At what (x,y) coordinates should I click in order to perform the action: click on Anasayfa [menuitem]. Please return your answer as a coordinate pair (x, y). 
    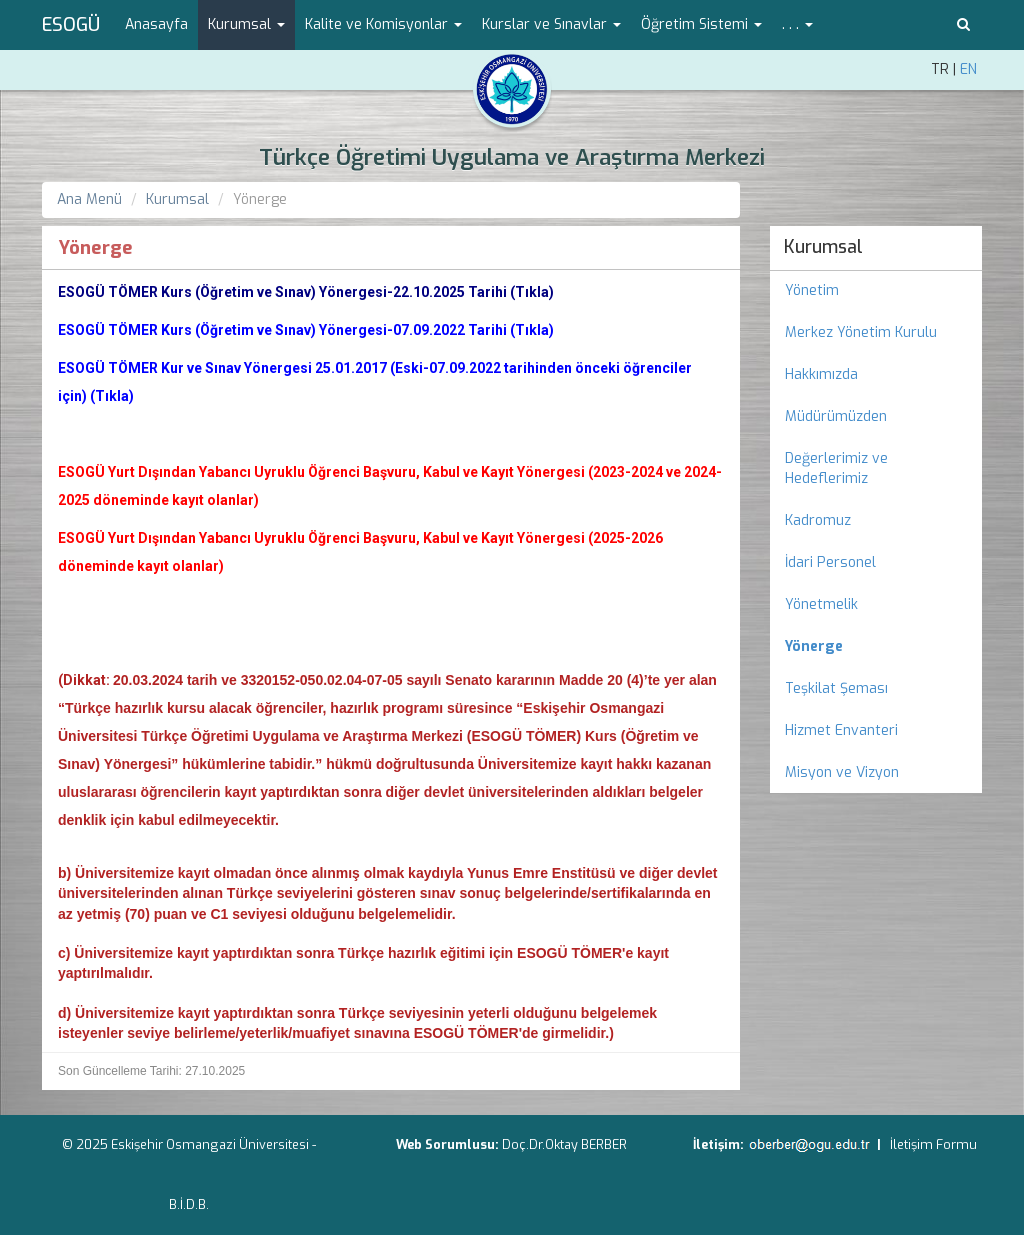
    Looking at the image, I should click on (156, 24).